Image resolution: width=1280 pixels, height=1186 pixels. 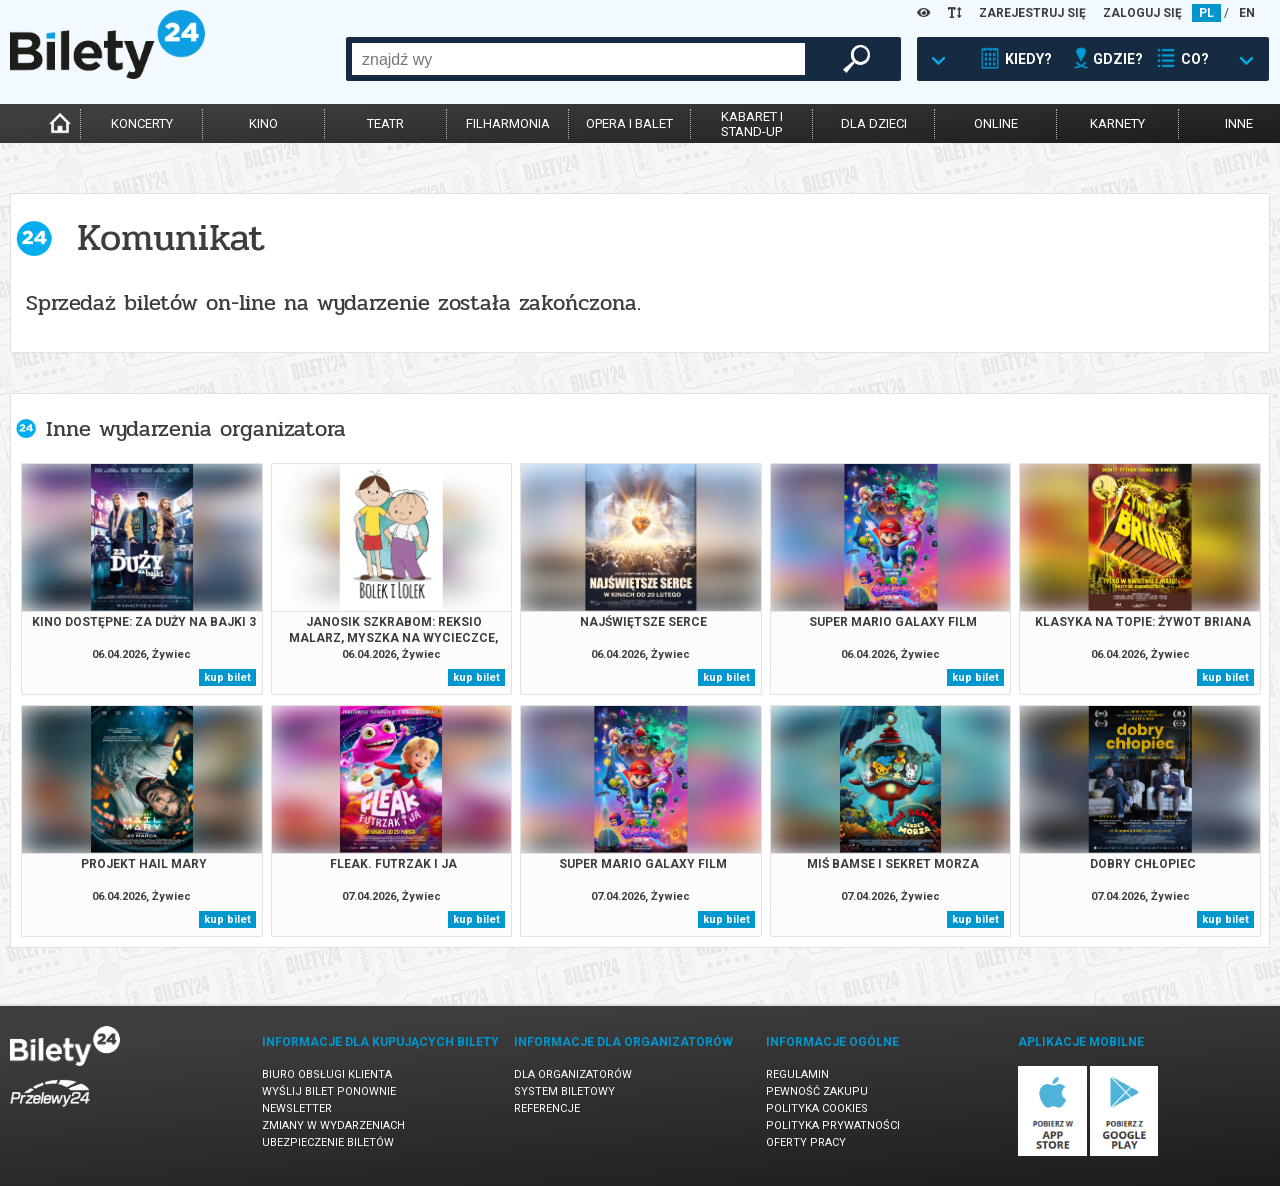 What do you see at coordinates (327, 1074) in the screenshot?
I see `Biuro Obsługi Klienta` at bounding box center [327, 1074].